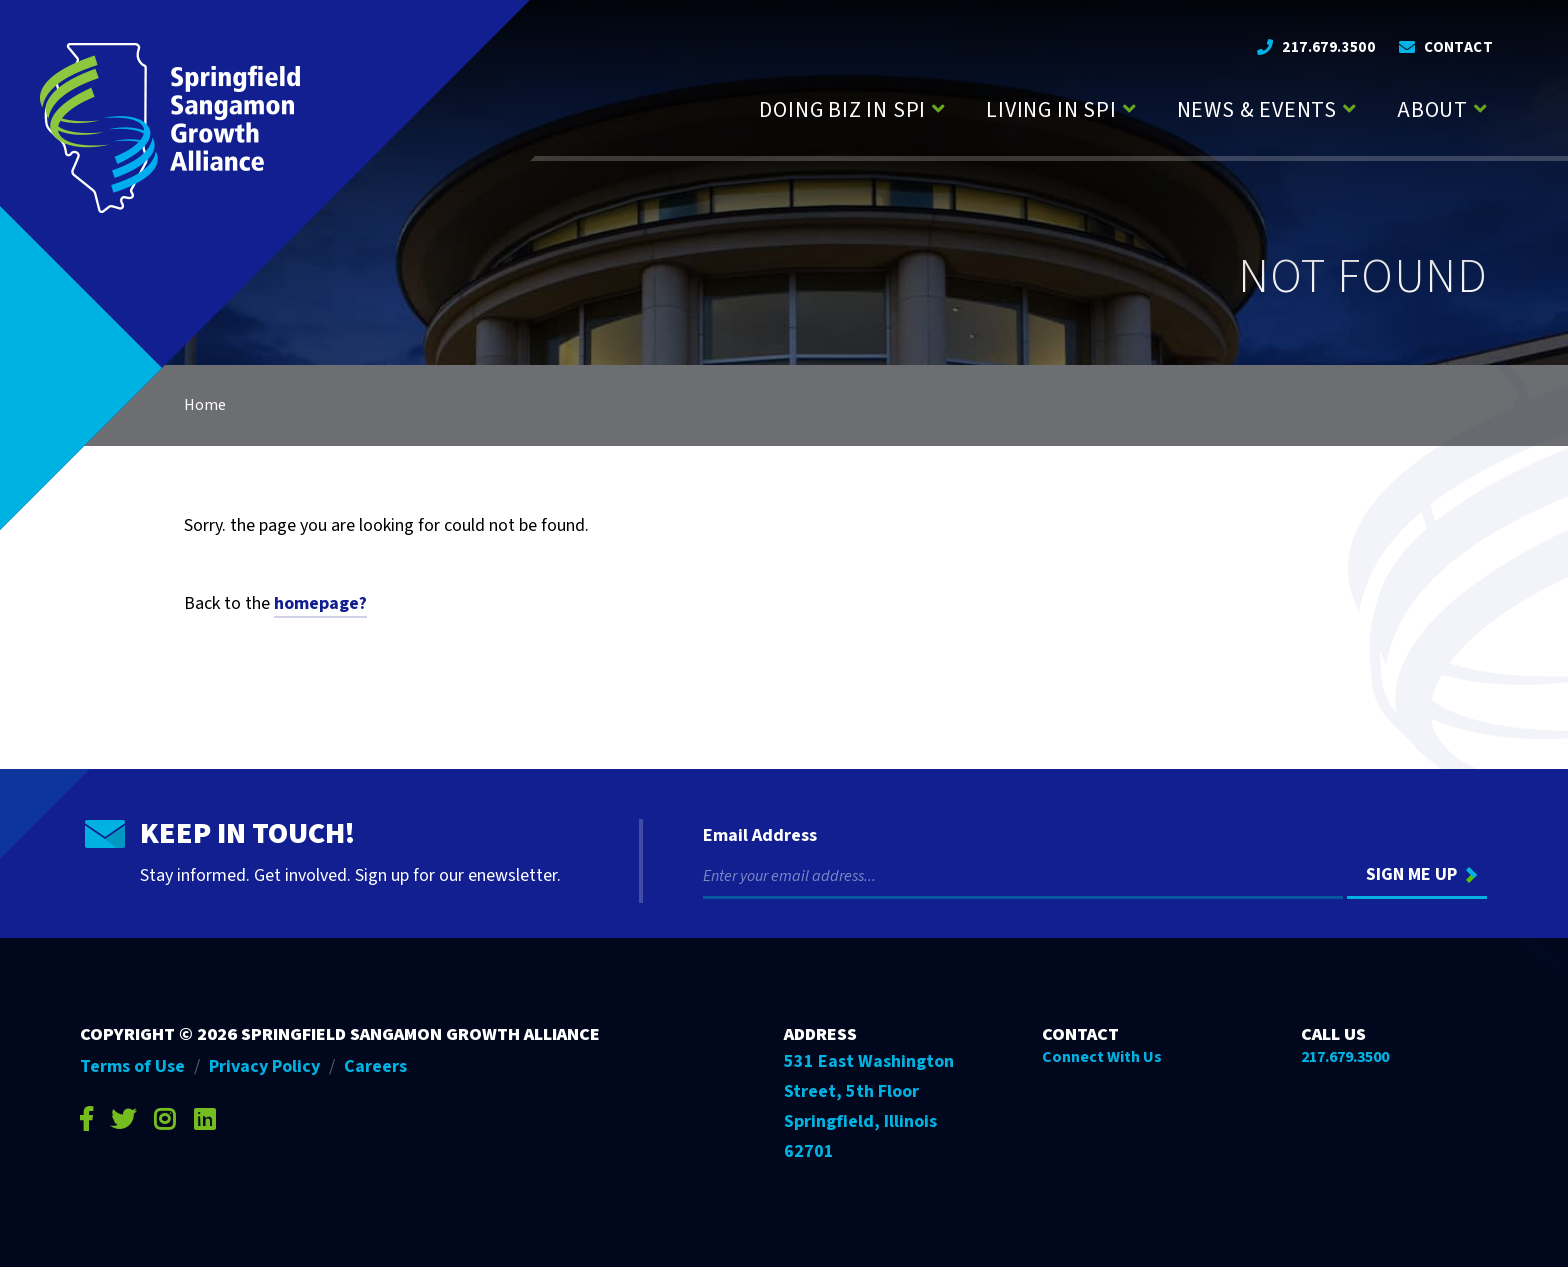 Image resolution: width=1568 pixels, height=1267 pixels. Describe the element at coordinates (264, 1066) in the screenshot. I see `Privacy Policy` at that location.